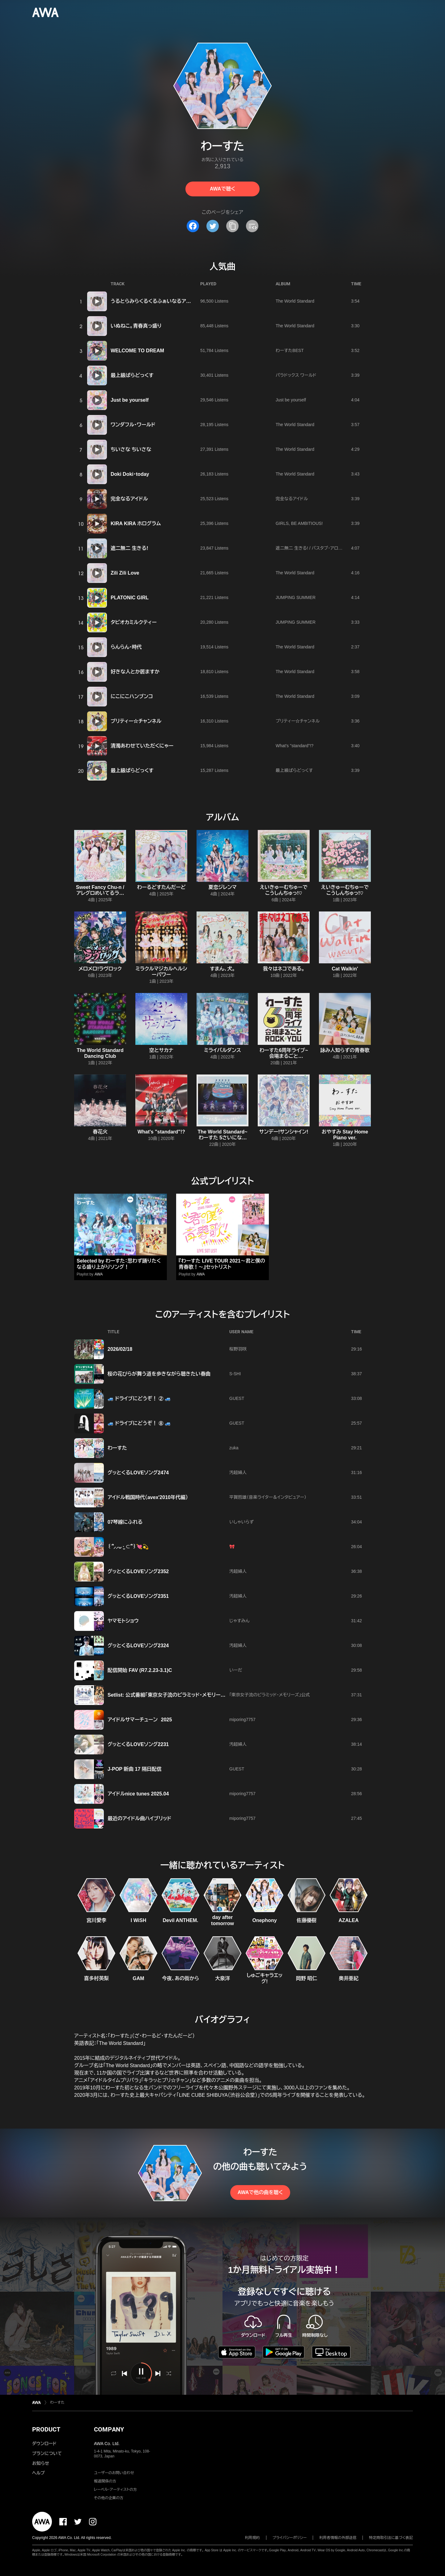 The width and height of the screenshot is (445, 2576). What do you see at coordinates (222, 1978) in the screenshot?
I see `大泉洋` at bounding box center [222, 1978].